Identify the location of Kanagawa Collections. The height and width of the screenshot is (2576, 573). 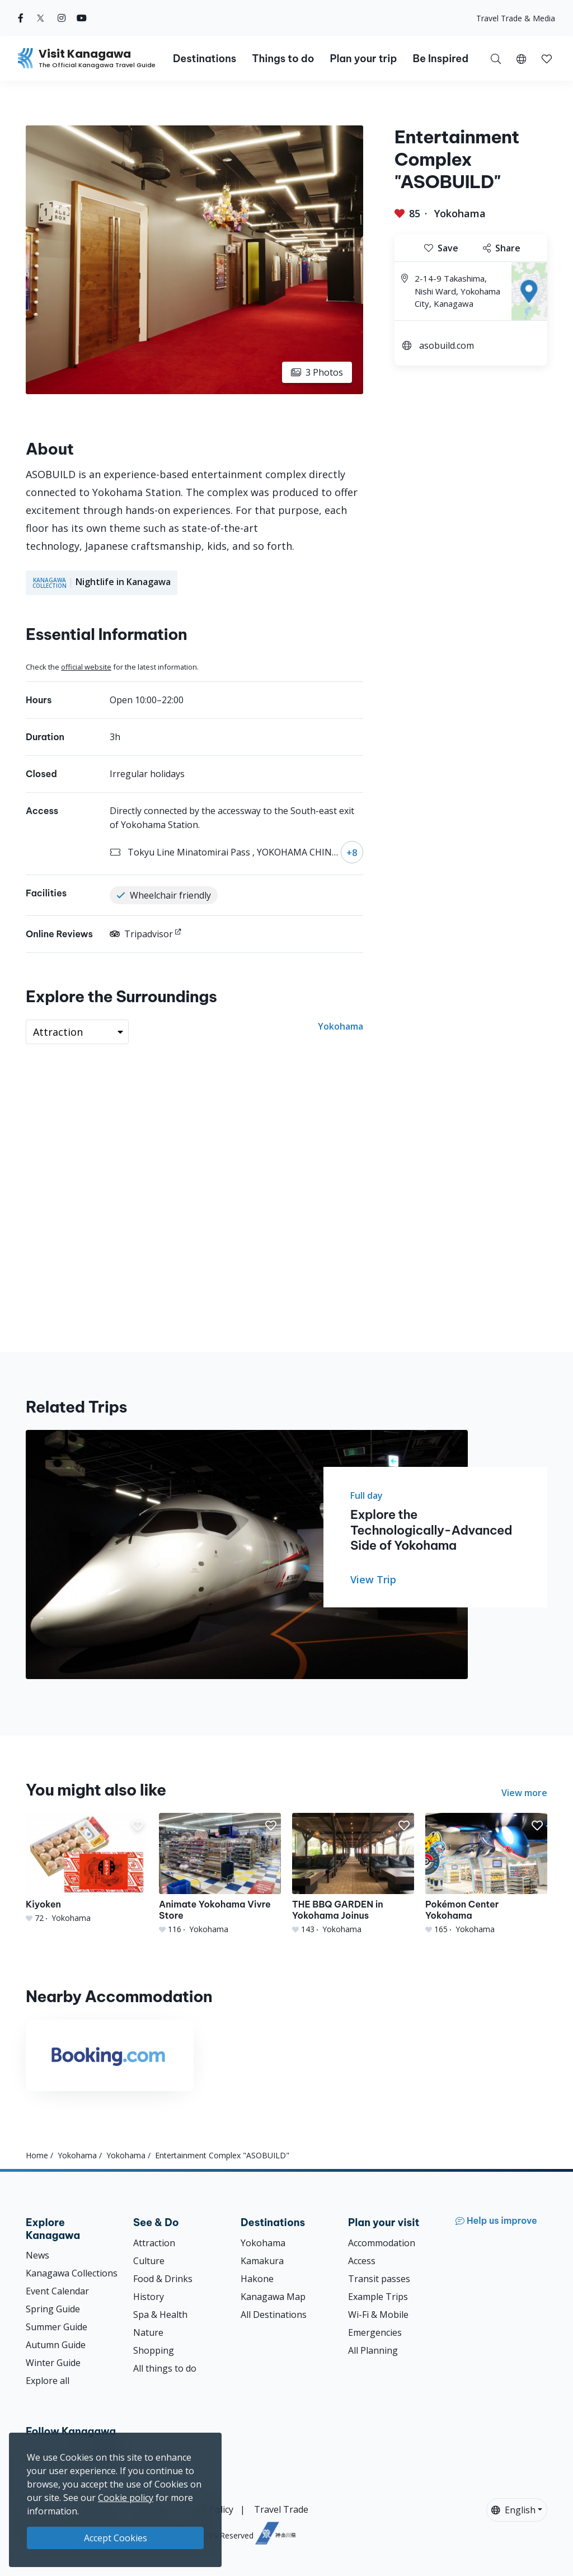
(72, 2273).